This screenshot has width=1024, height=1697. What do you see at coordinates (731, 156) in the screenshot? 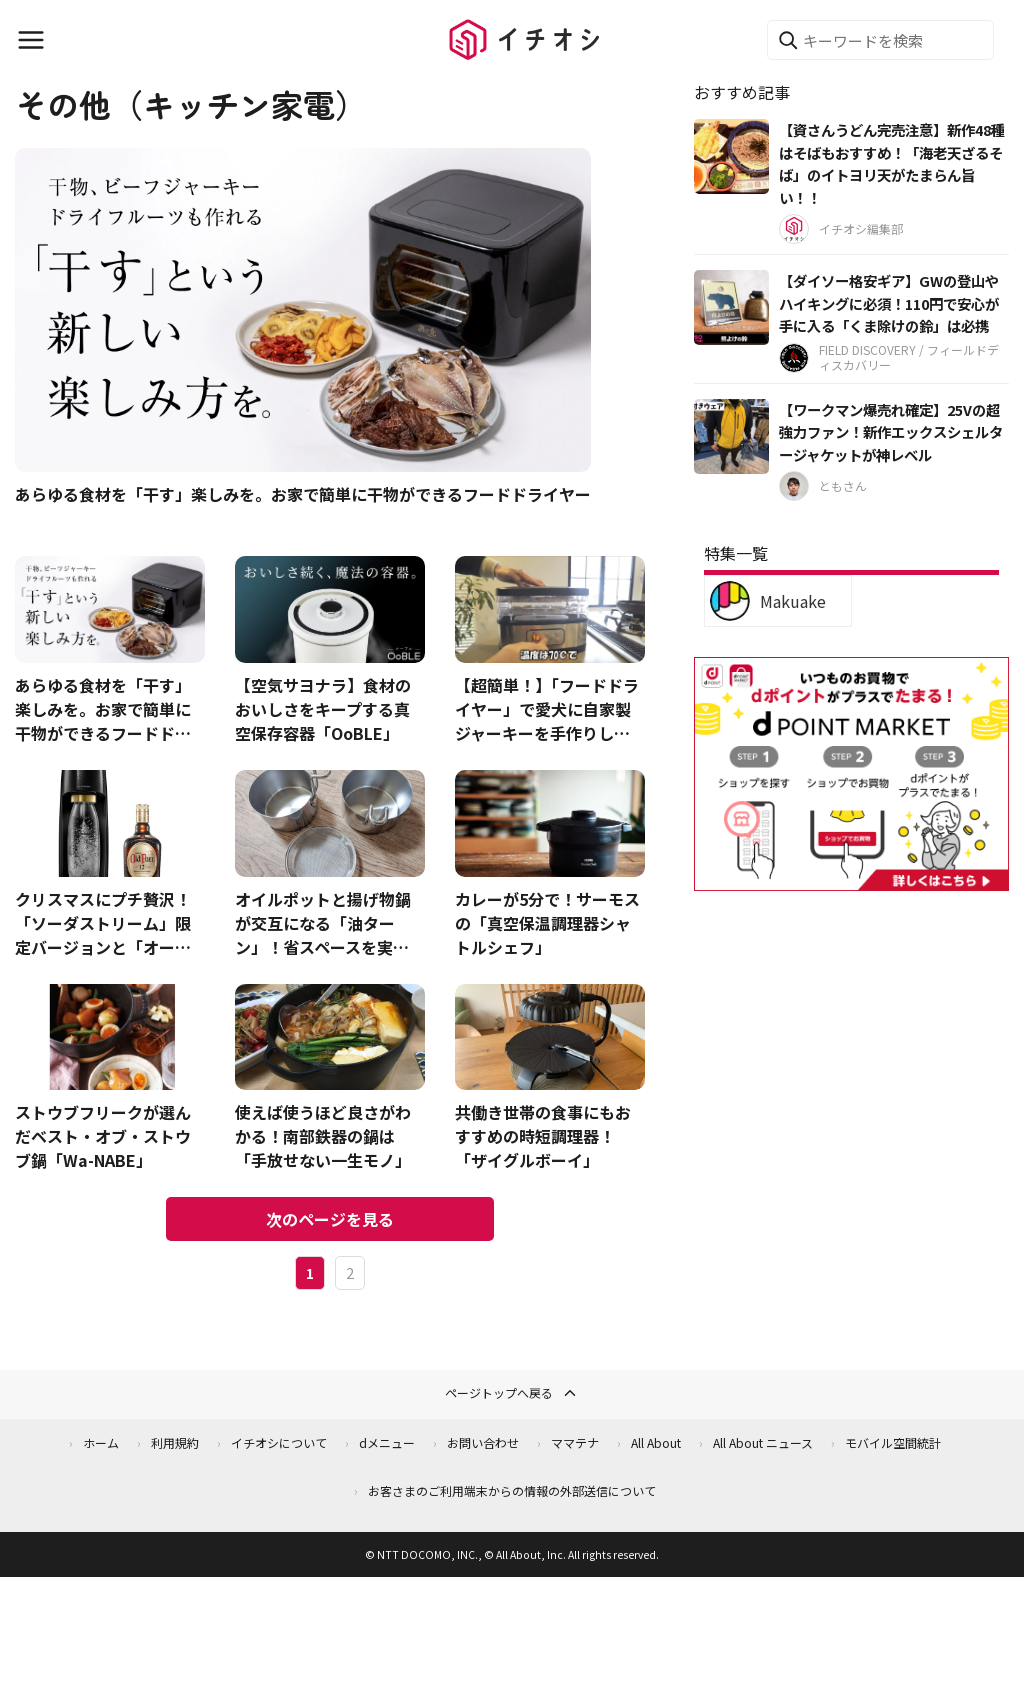
I see `[【資さんうどん完売注意】新作48種はそばもおすすめ！「海老天ざるそば」のイトヨリ天がたまらん旨い！！]` at bounding box center [731, 156].